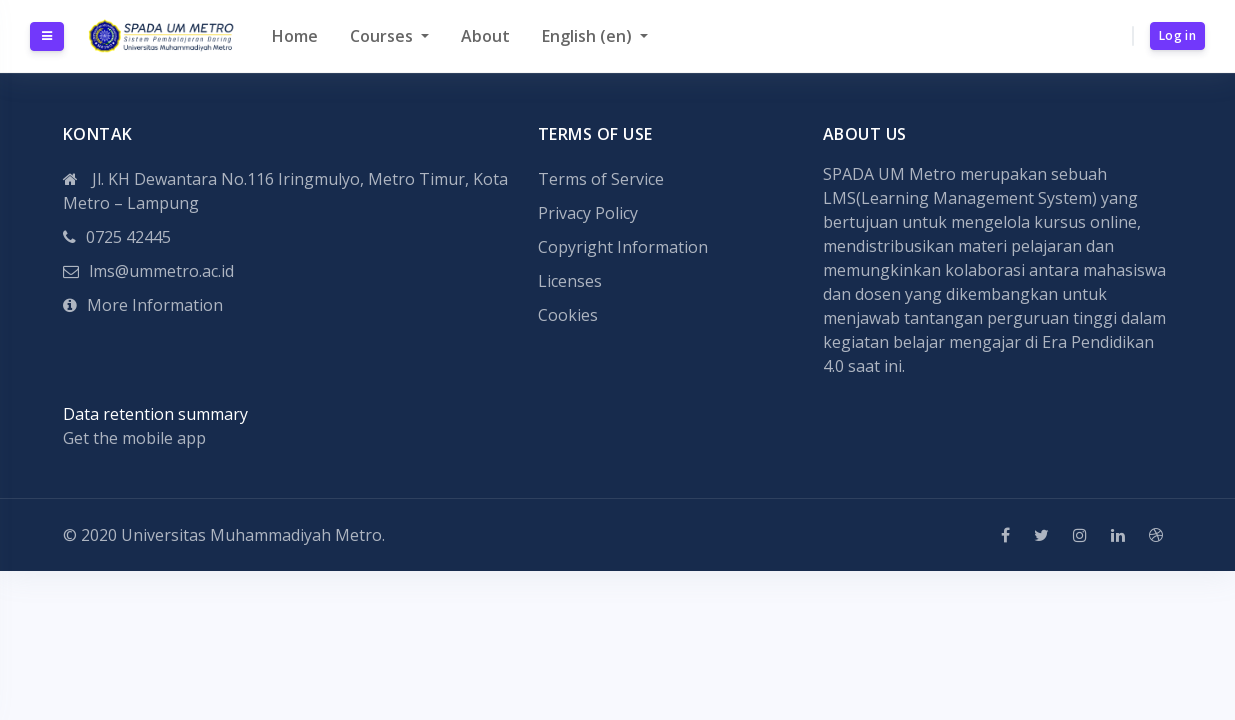  I want to click on Terms of Service, so click(601, 179).